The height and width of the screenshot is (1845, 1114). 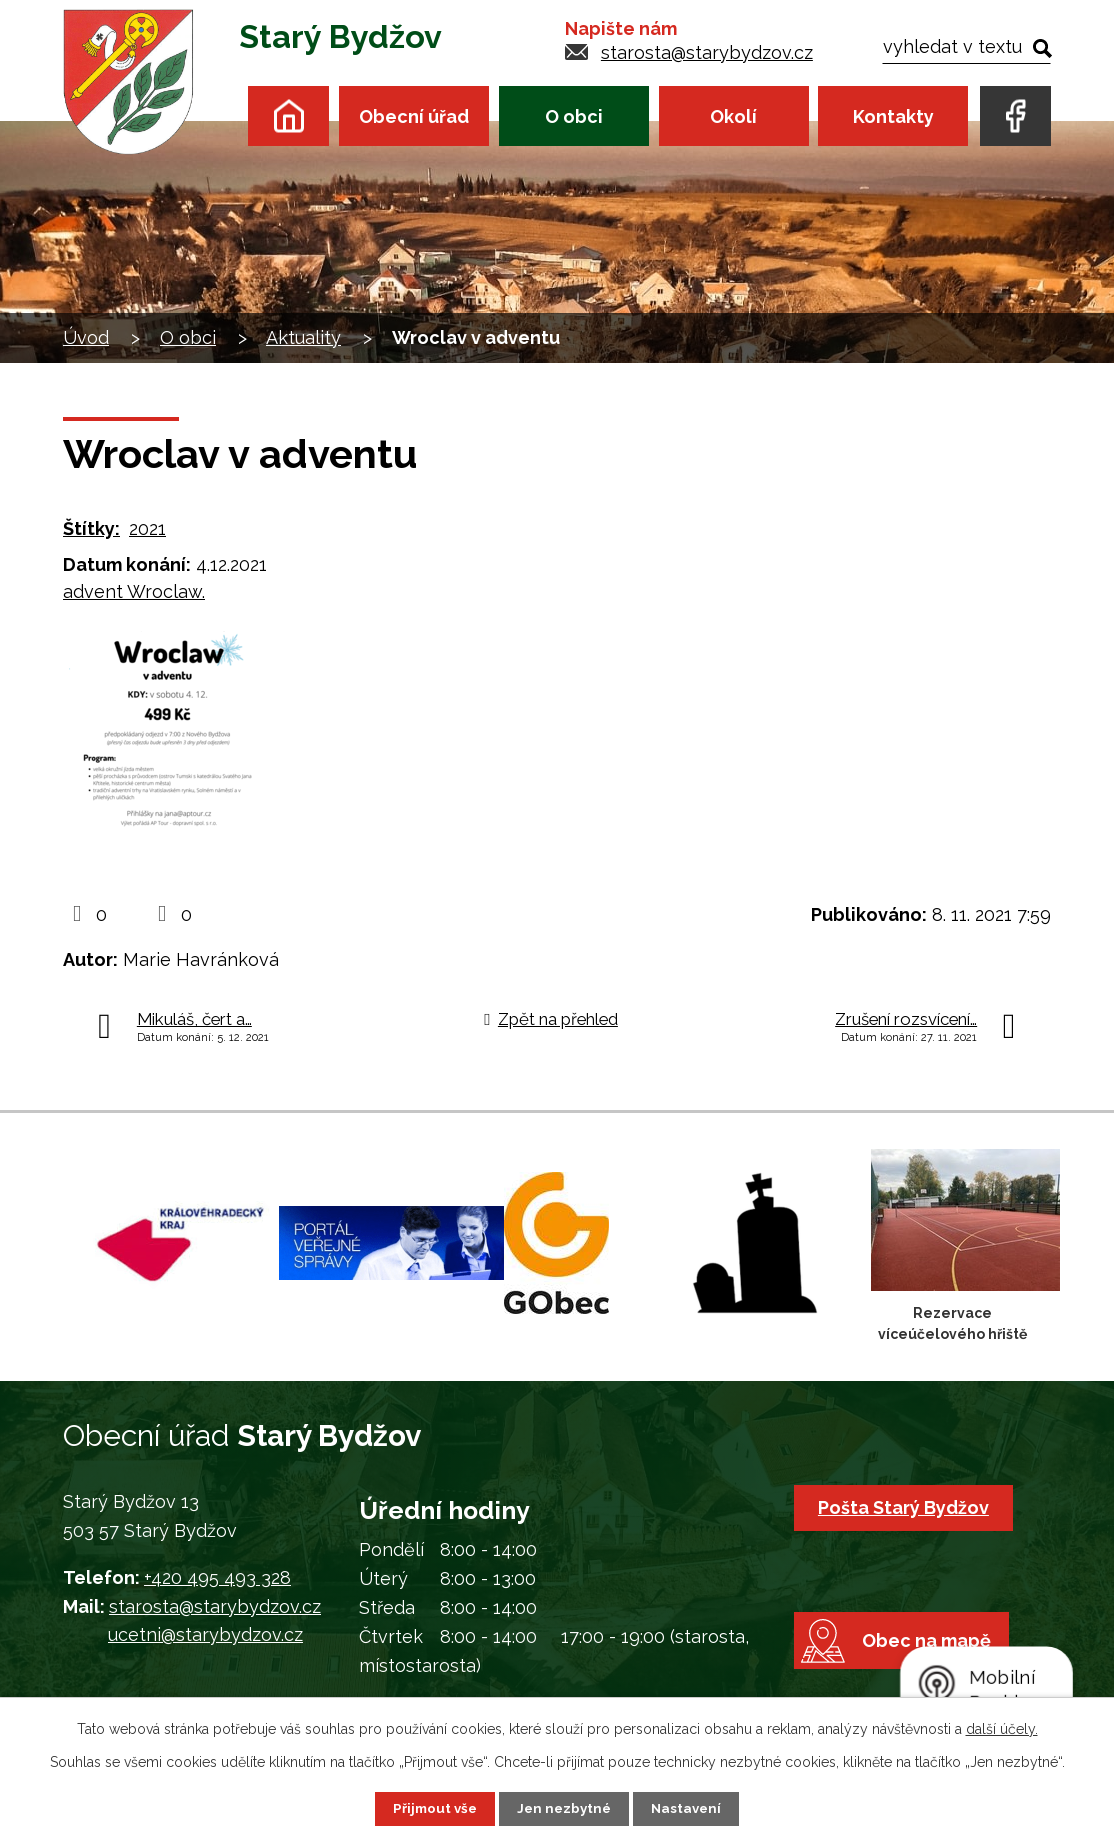 What do you see at coordinates (690, 1808) in the screenshot?
I see `Nastavení` at bounding box center [690, 1808].